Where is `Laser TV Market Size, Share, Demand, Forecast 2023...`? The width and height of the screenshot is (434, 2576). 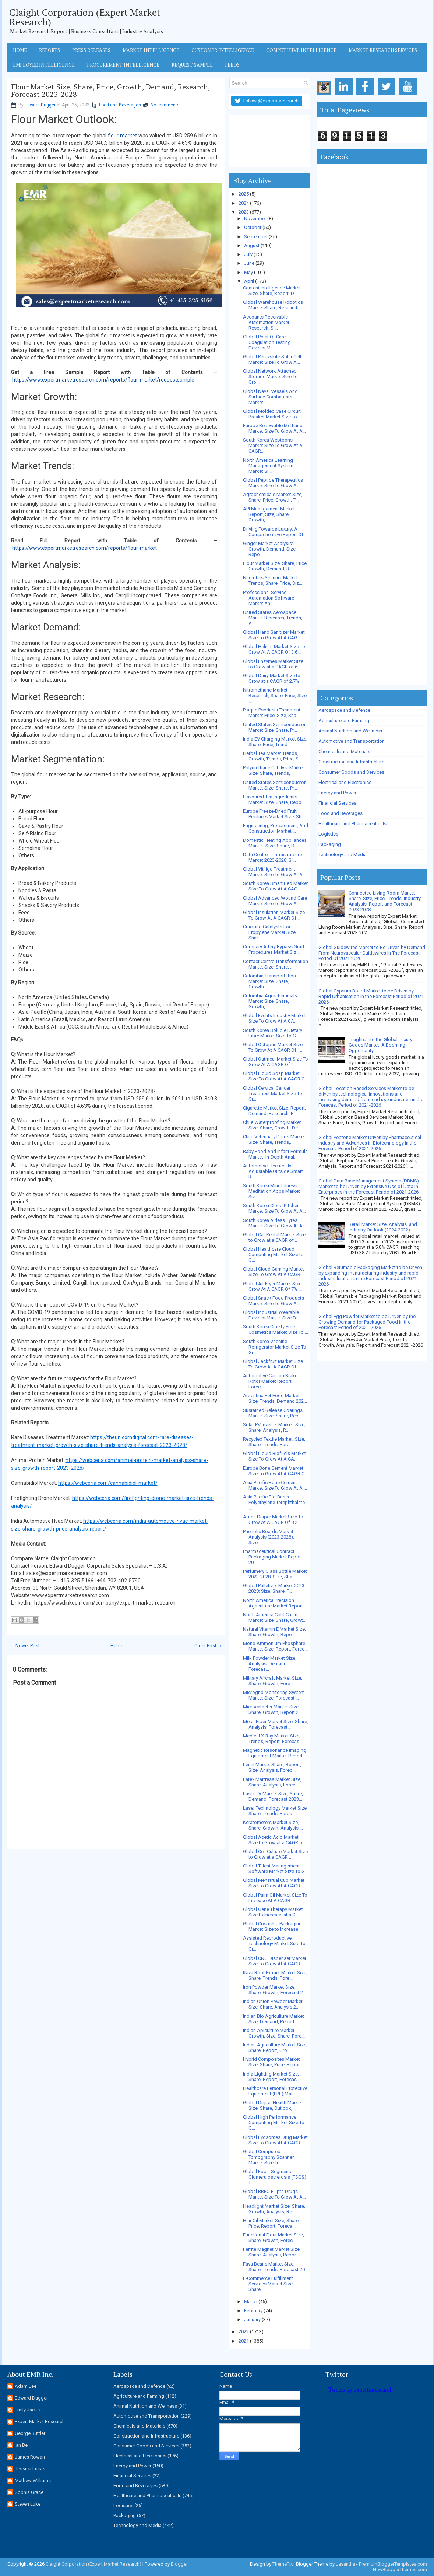 Laser TV Market Size, Share, Demand, Forecast 2023... is located at coordinates (273, 1796).